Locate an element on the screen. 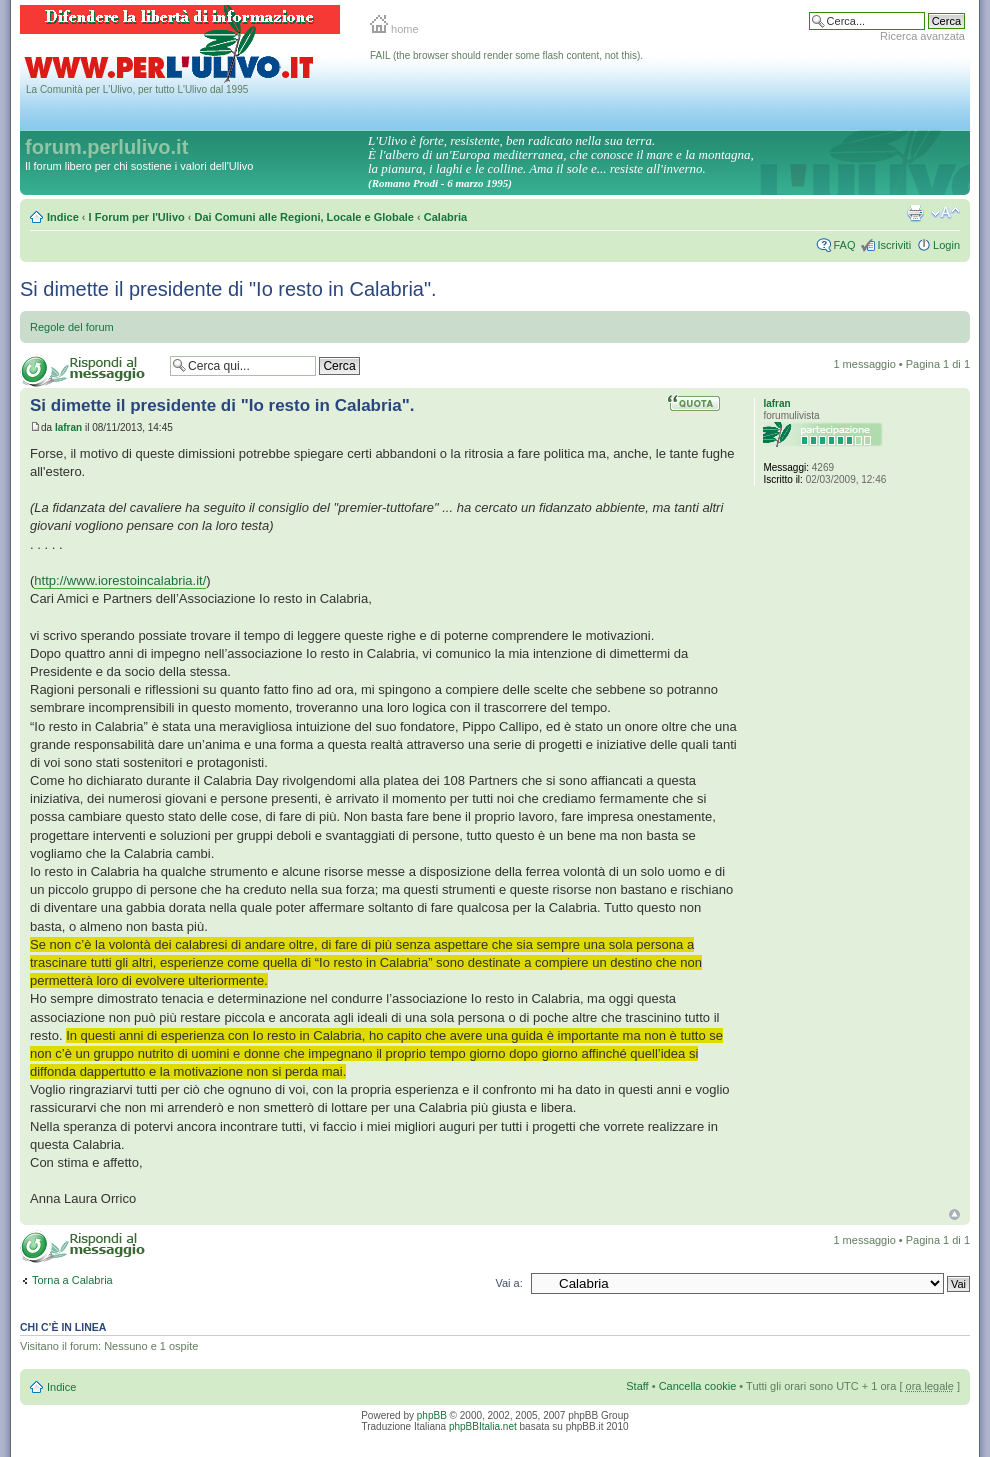 Image resolution: width=990 pixels, height=1457 pixels. Login is located at coordinates (946, 245).